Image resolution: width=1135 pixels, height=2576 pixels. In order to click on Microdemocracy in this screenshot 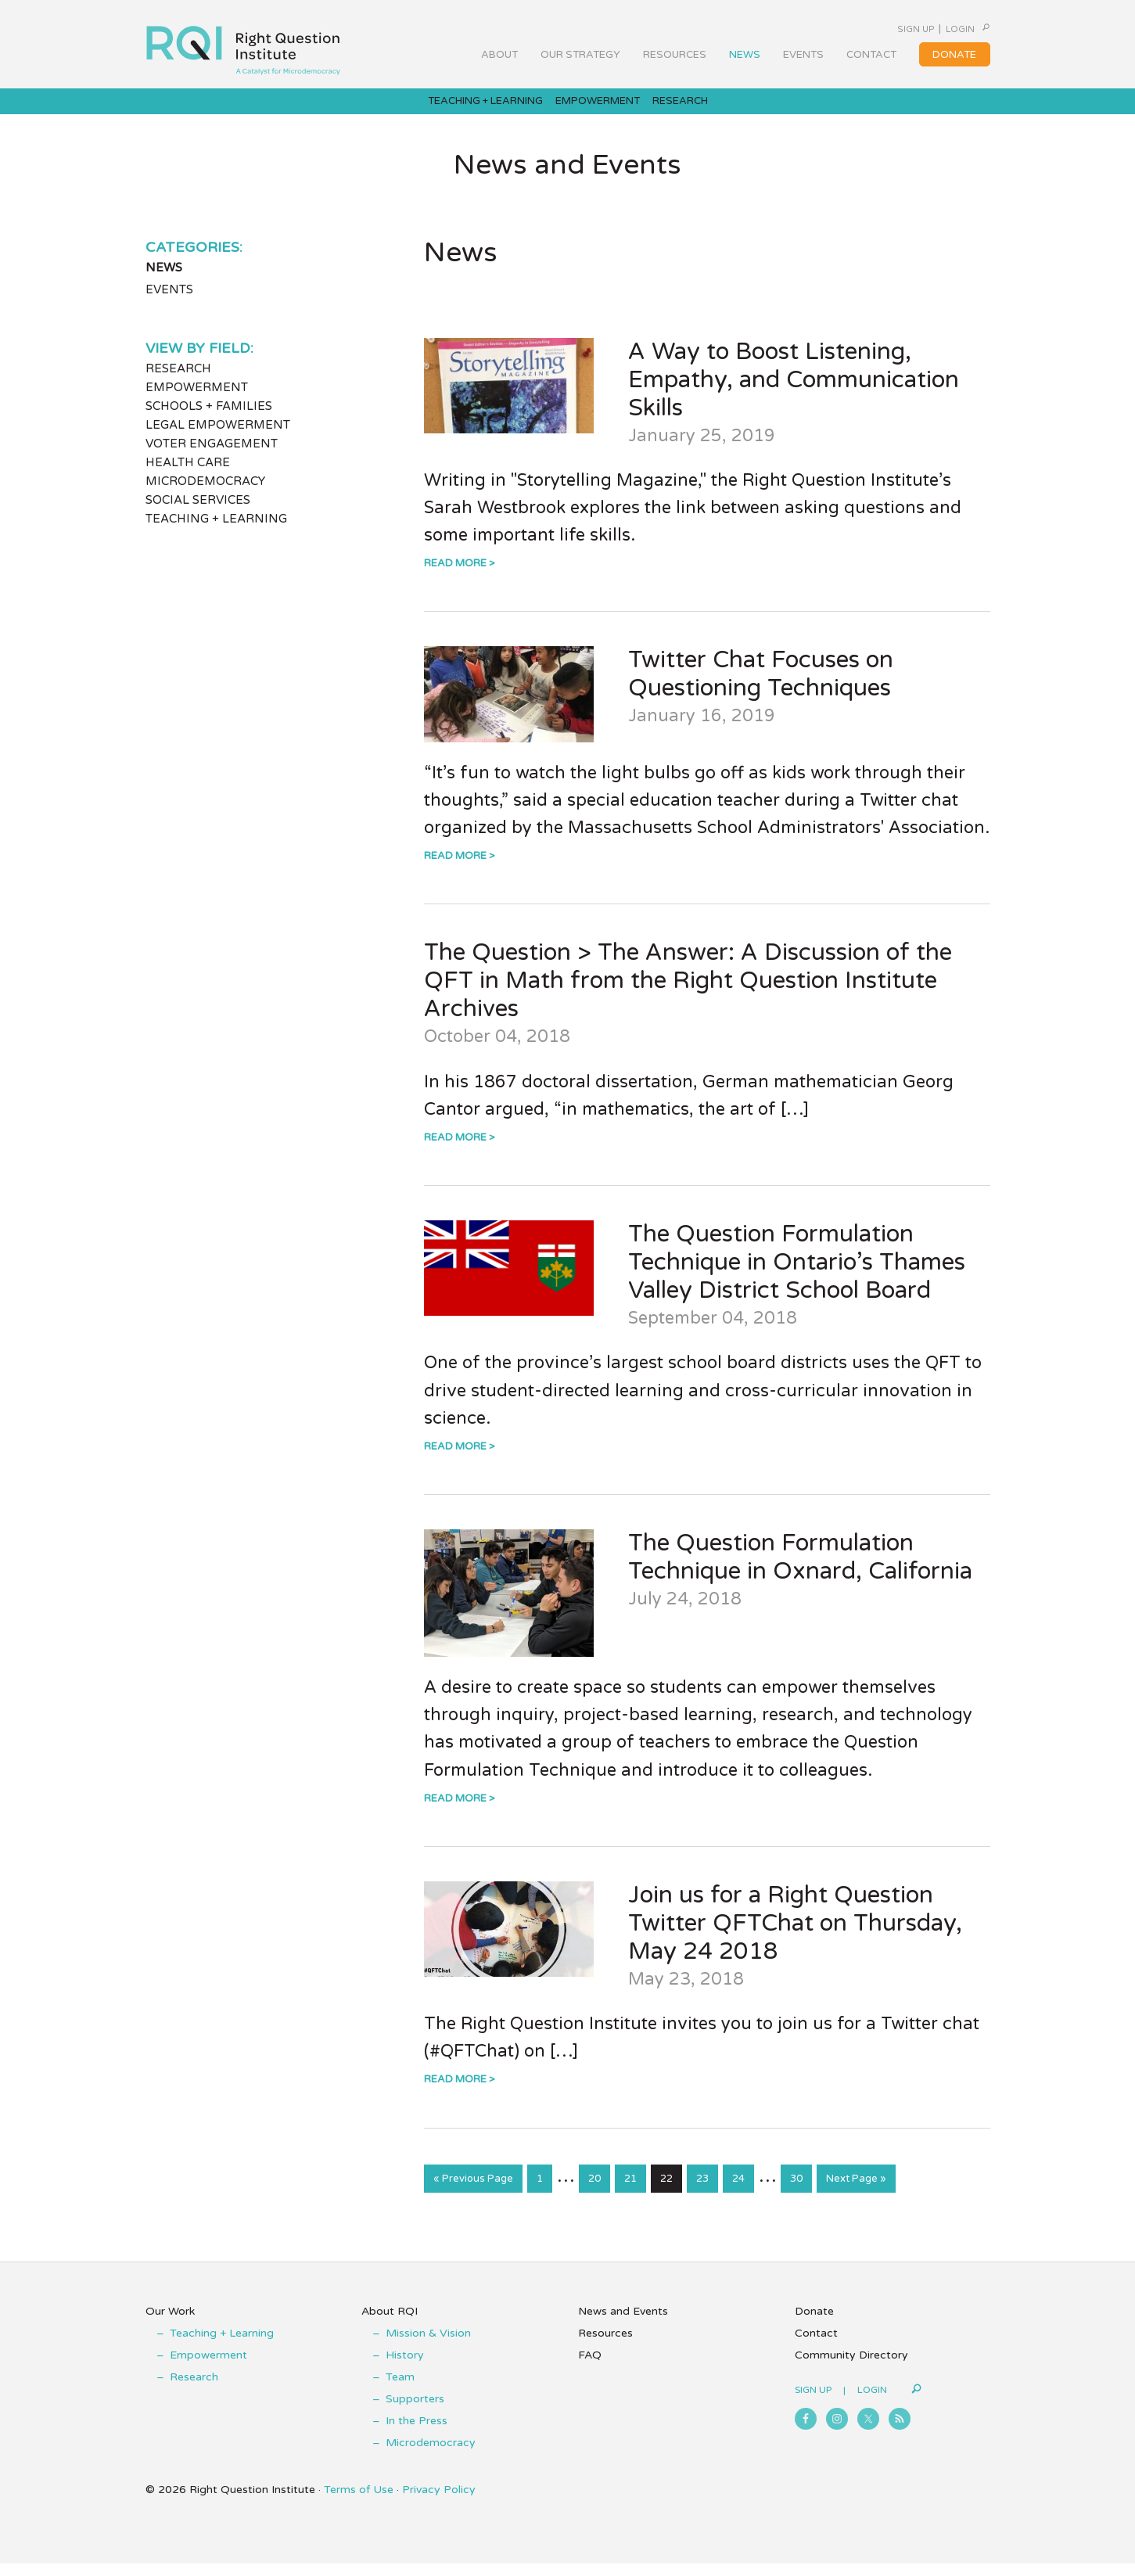, I will do `click(205, 497)`.